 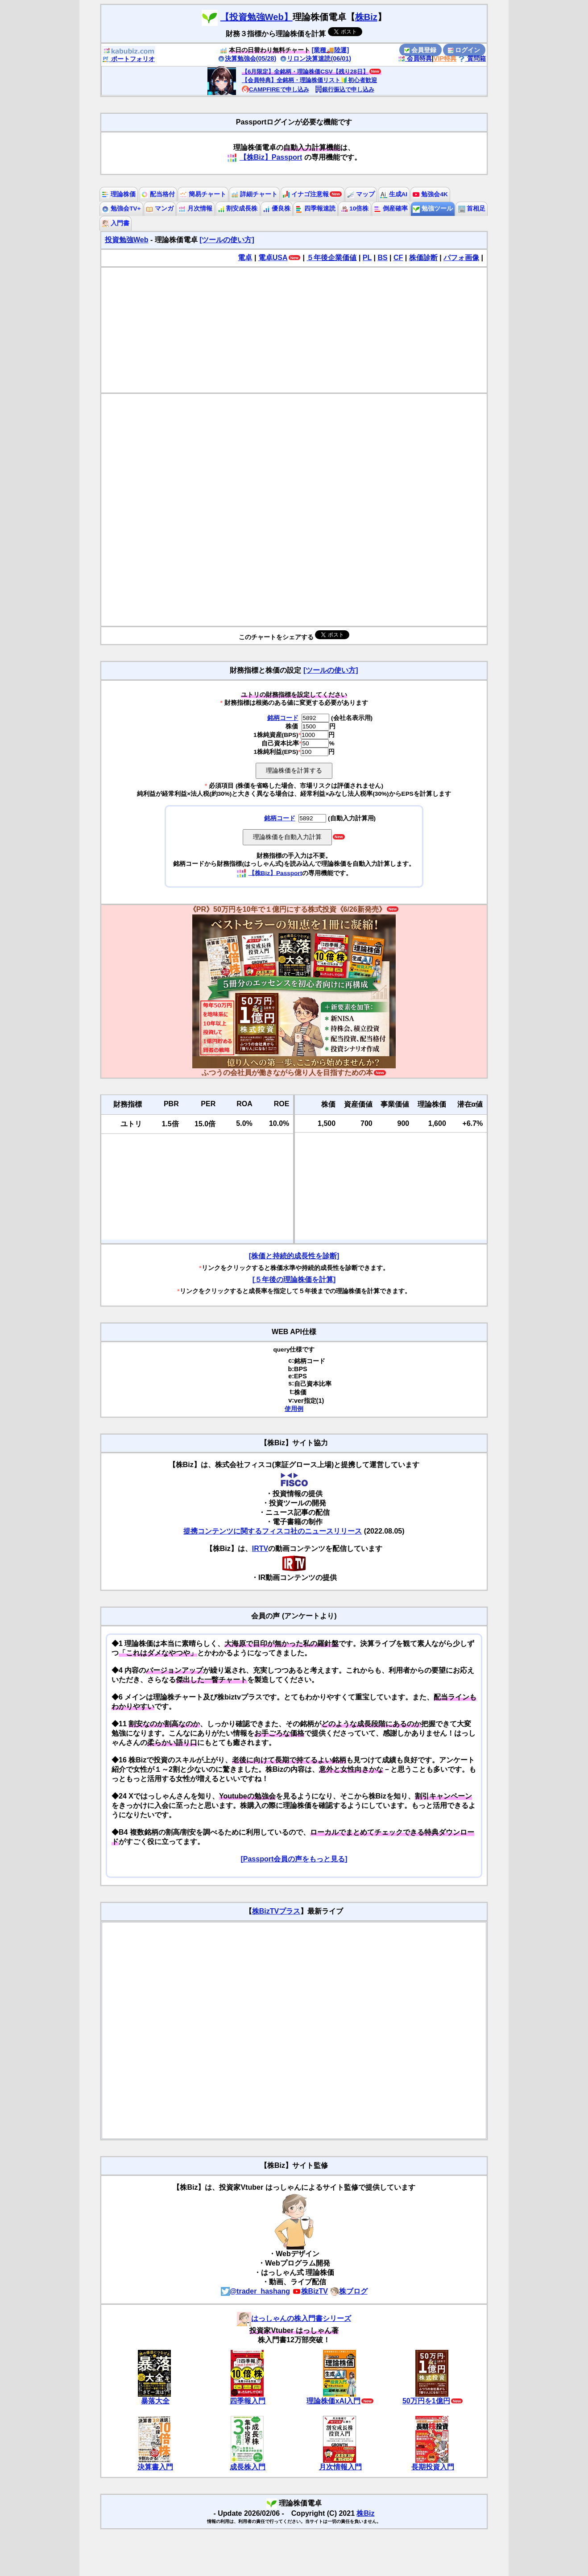 I want to click on ポートフォリオ, so click(x=128, y=58).